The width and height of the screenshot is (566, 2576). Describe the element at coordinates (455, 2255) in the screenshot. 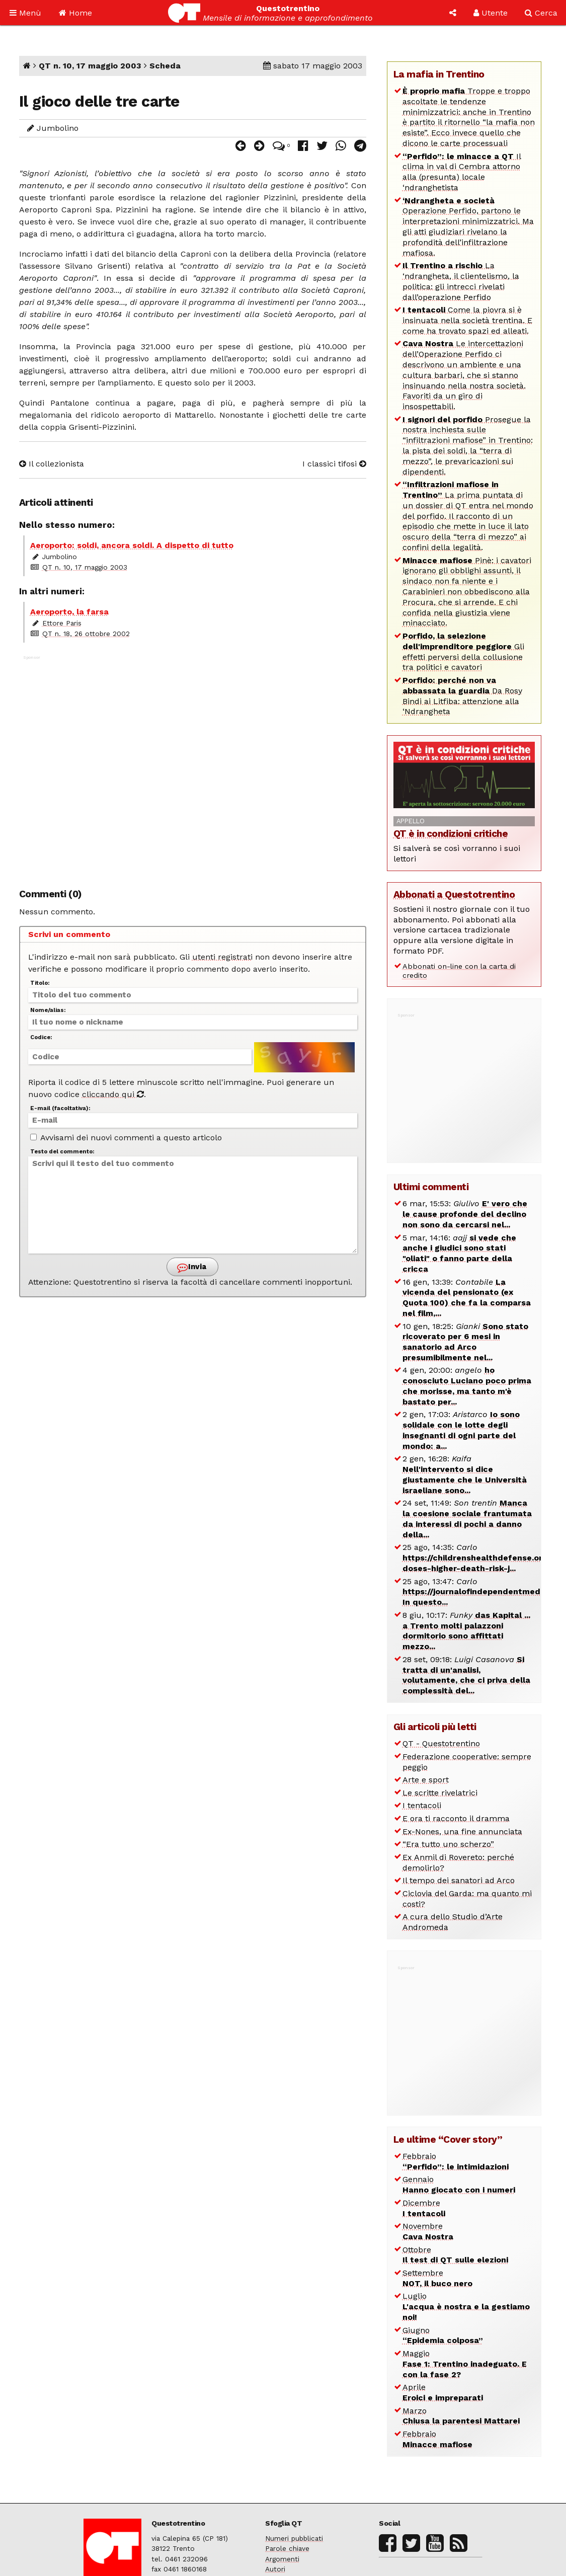

I see `Ottobre` at that location.